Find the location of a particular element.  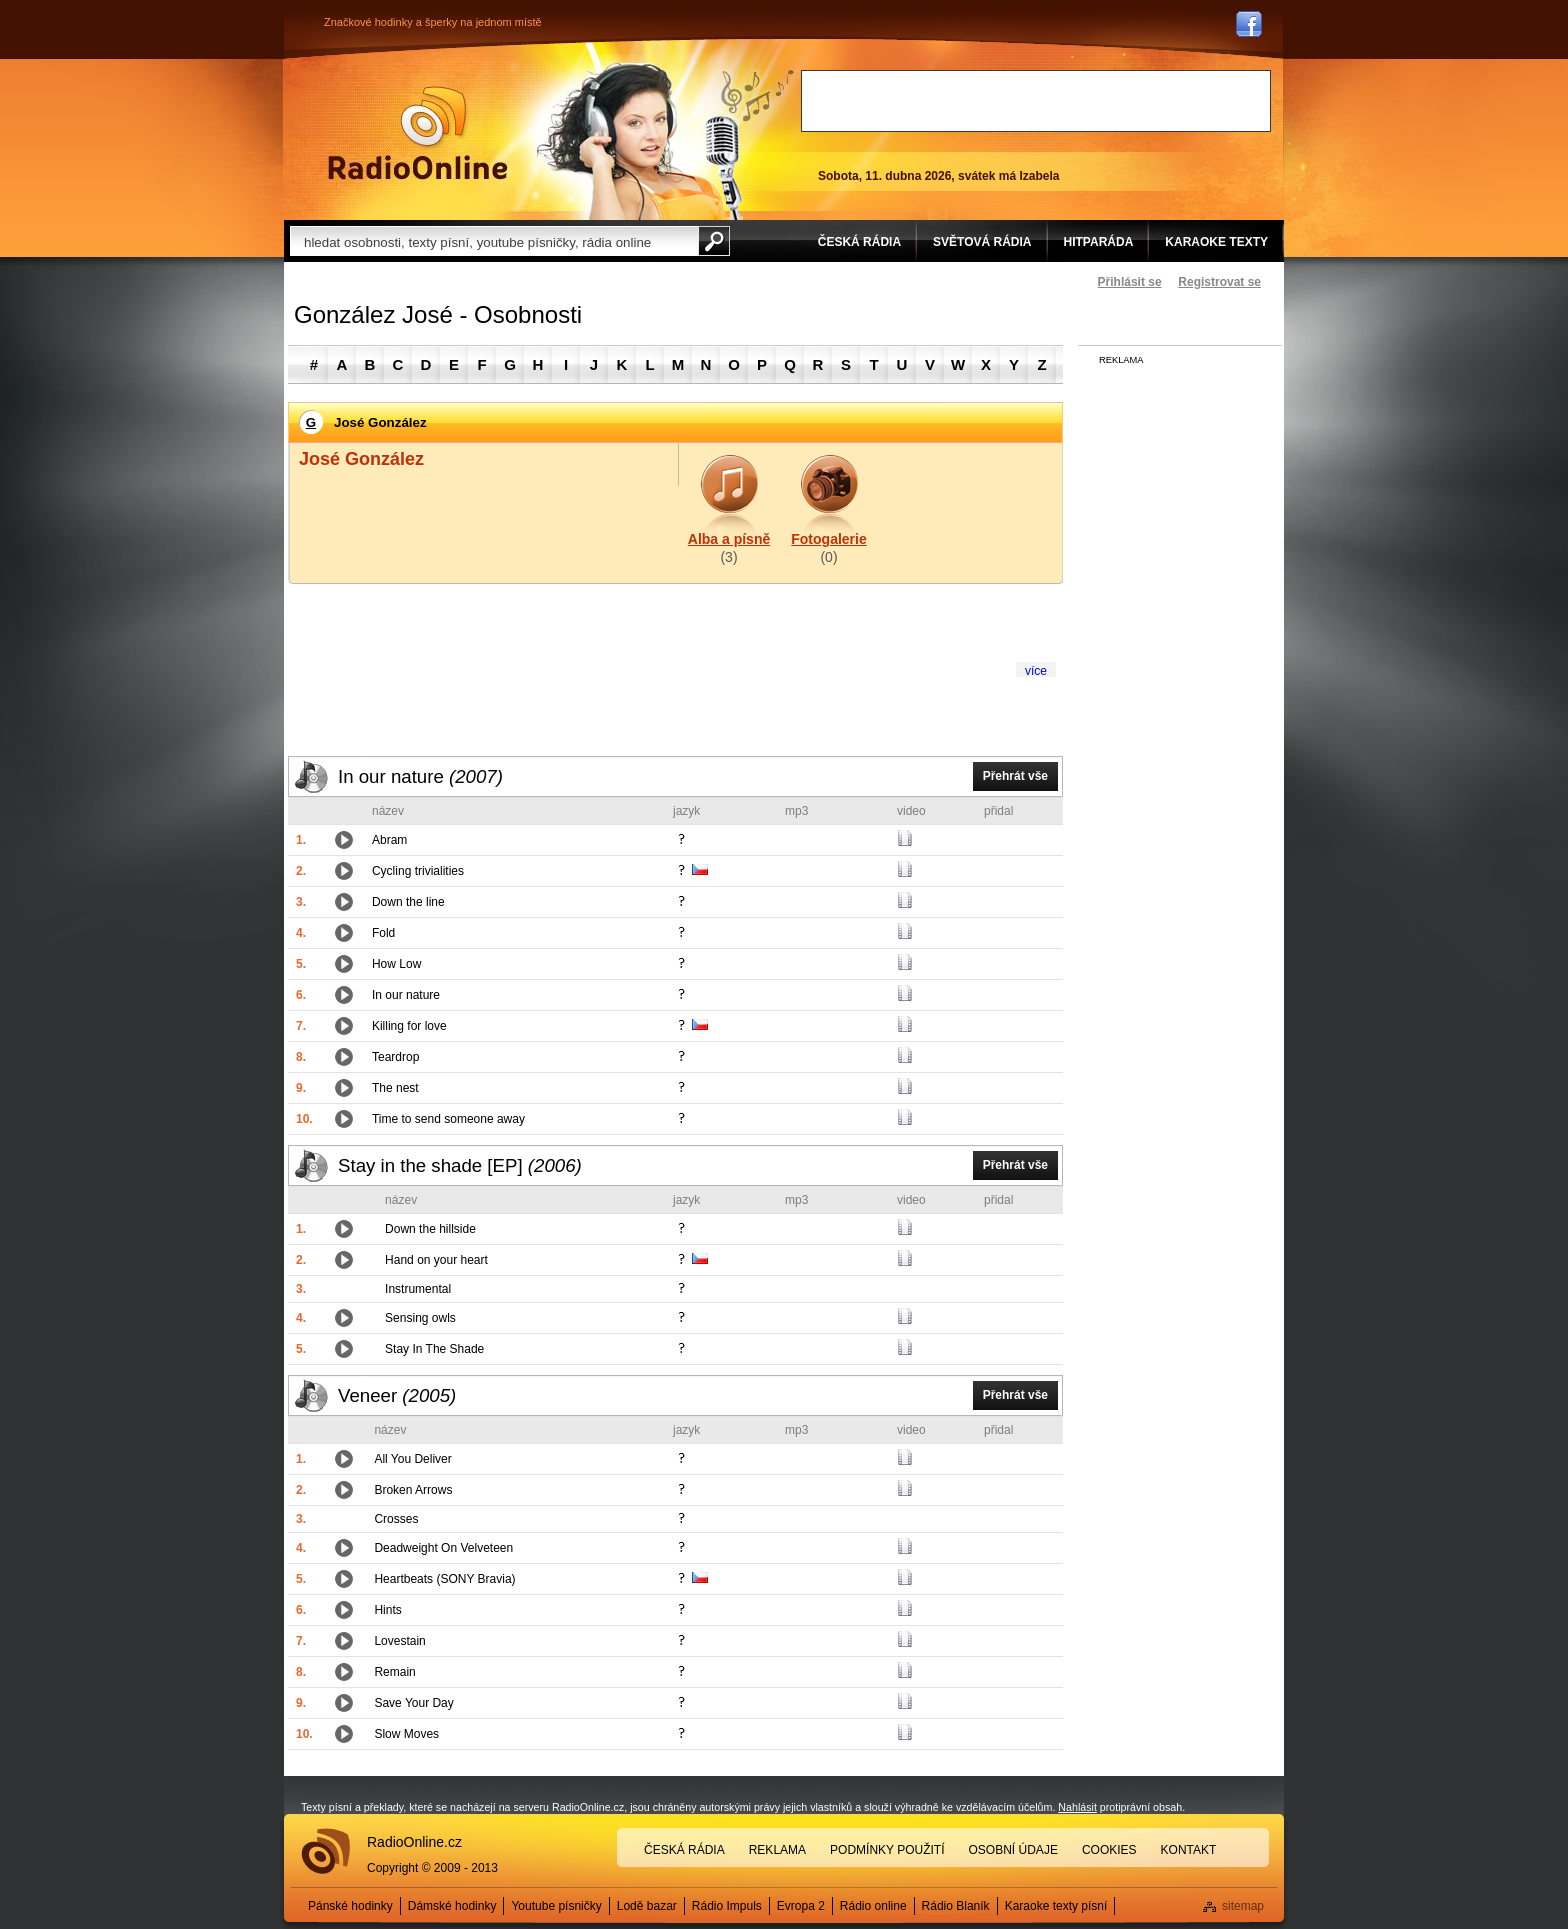

Rádio online is located at coordinates (873, 1906).